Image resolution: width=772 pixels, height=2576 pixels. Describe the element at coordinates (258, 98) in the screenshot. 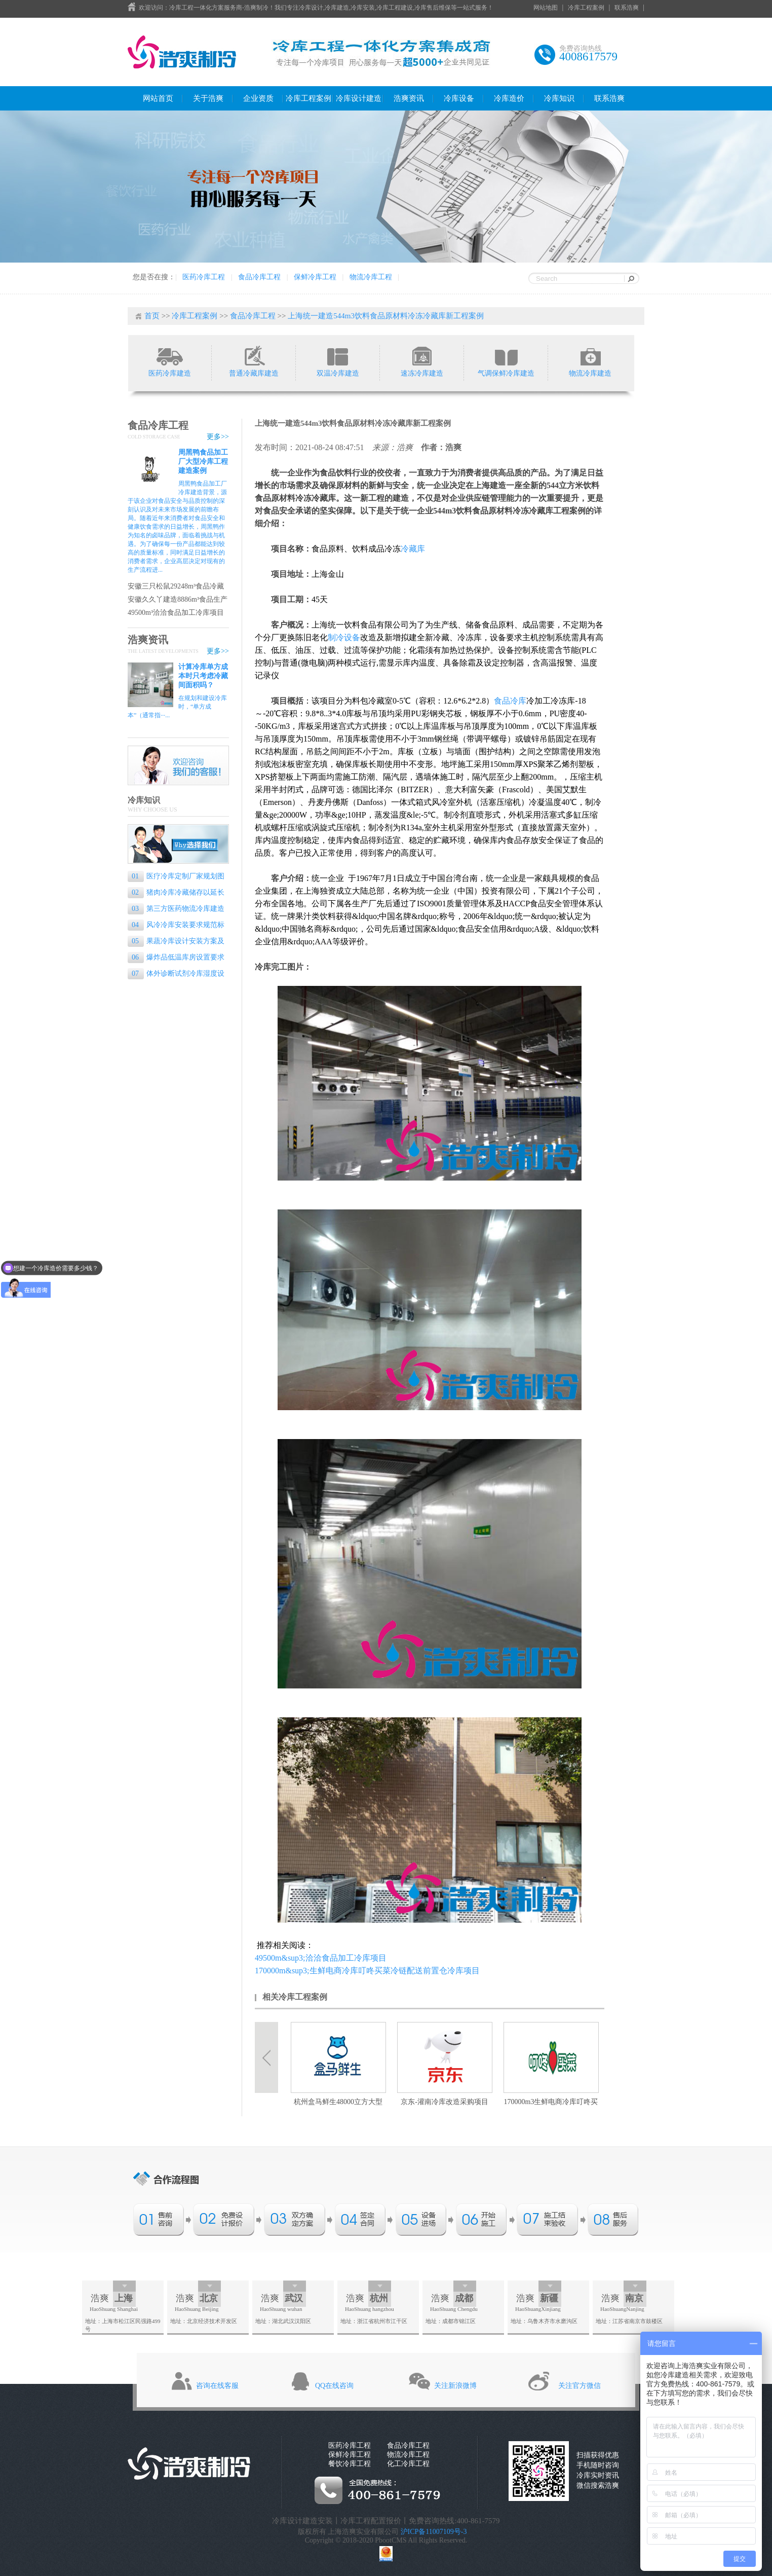

I see `企业资质` at that location.